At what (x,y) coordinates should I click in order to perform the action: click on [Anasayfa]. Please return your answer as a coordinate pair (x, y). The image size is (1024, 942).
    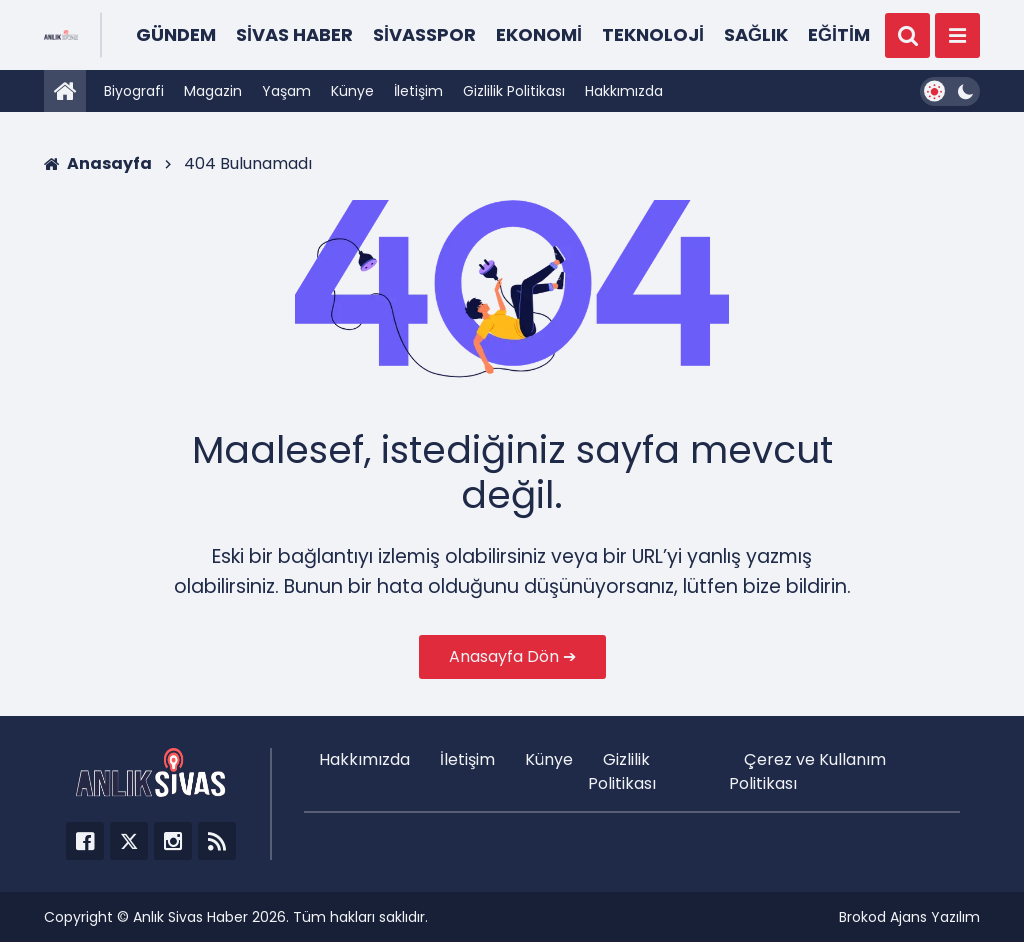
    Looking at the image, I should click on (65, 91).